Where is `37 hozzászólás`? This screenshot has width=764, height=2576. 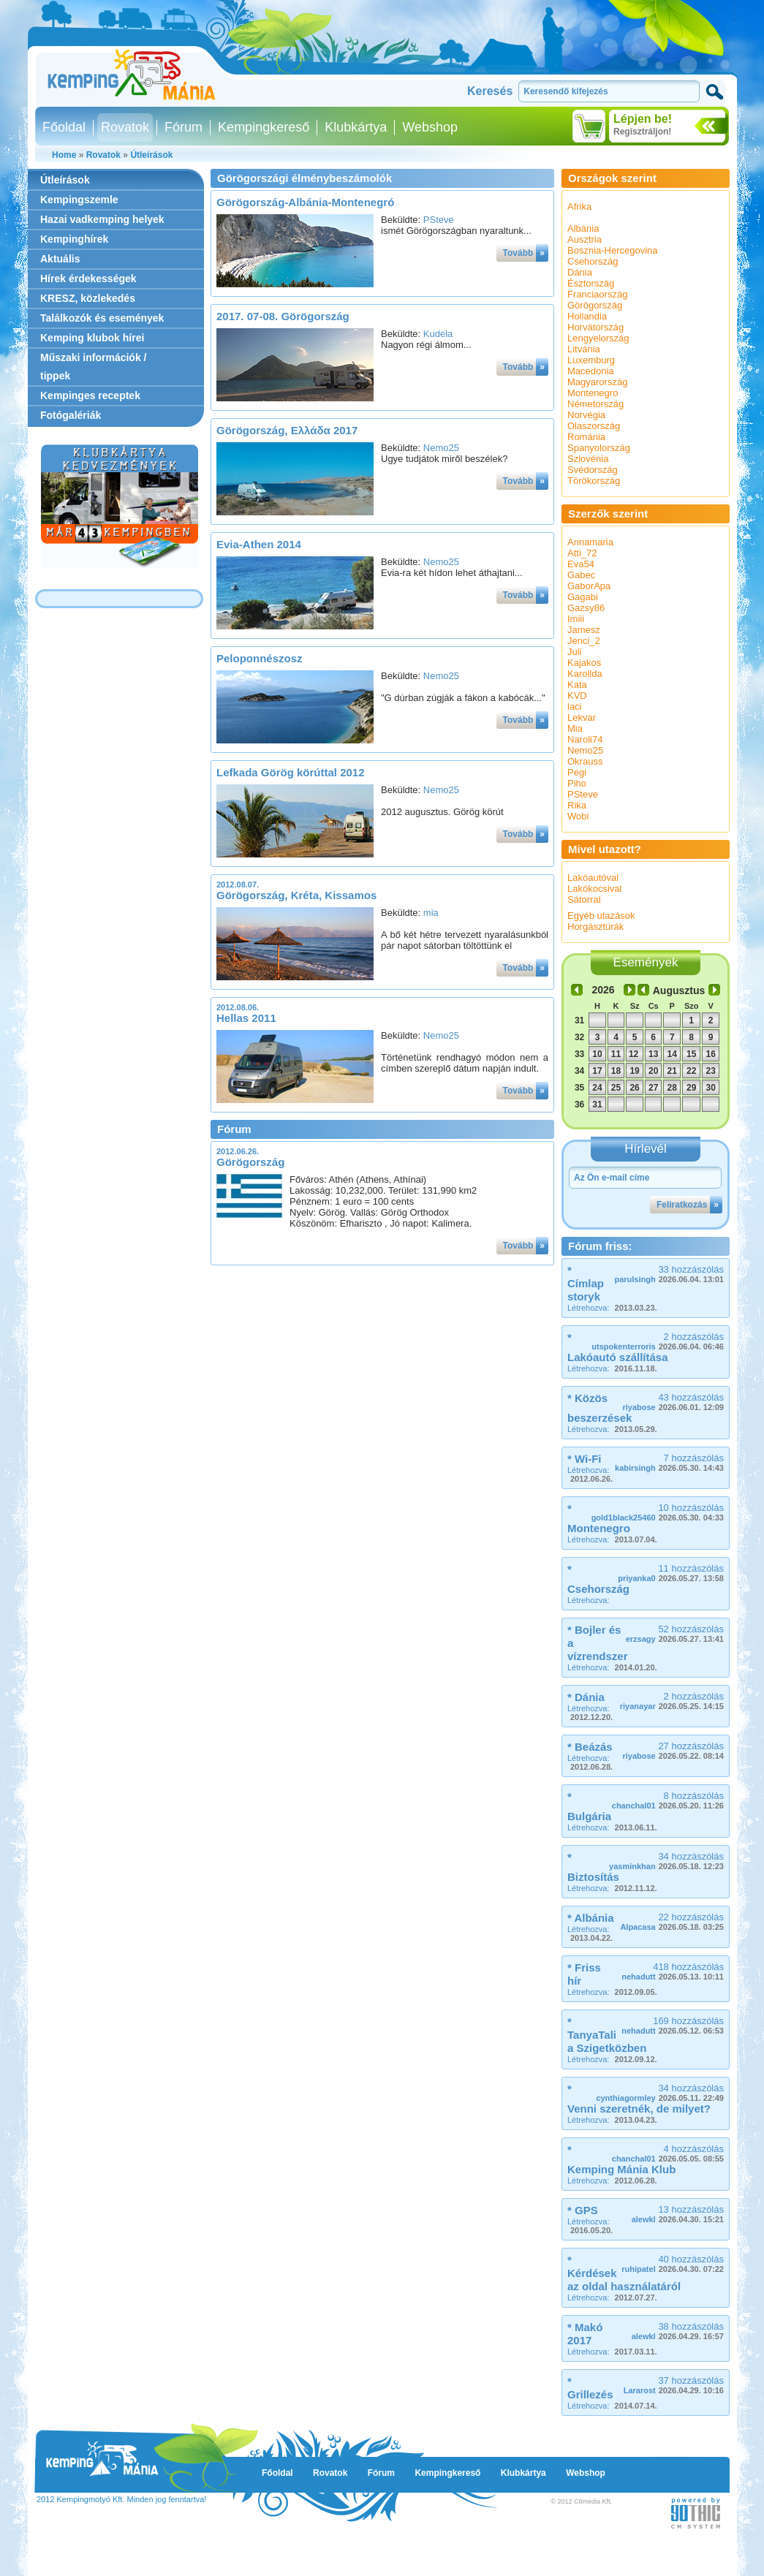
37 hozzászólás is located at coordinates (674, 2385).